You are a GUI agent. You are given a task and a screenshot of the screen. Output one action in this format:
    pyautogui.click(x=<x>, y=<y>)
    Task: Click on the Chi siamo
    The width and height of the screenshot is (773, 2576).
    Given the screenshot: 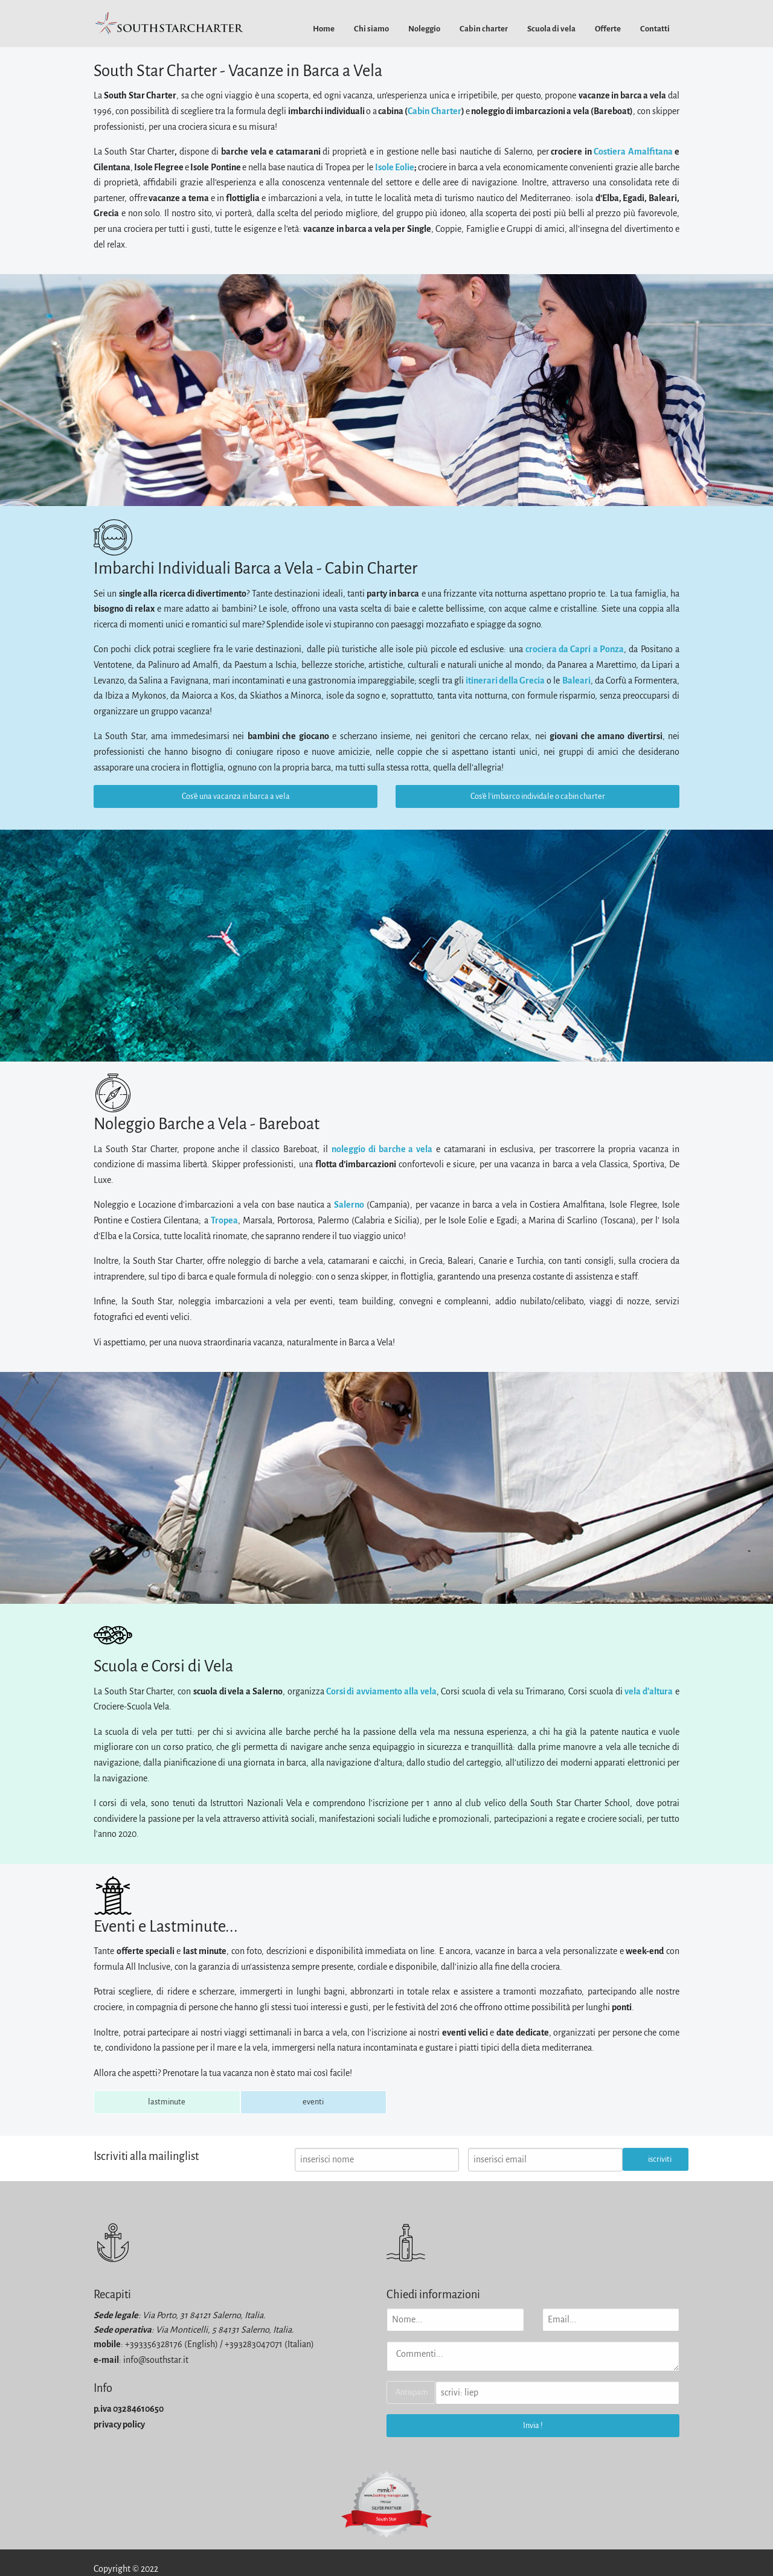 What is the action you would take?
    pyautogui.click(x=371, y=28)
    